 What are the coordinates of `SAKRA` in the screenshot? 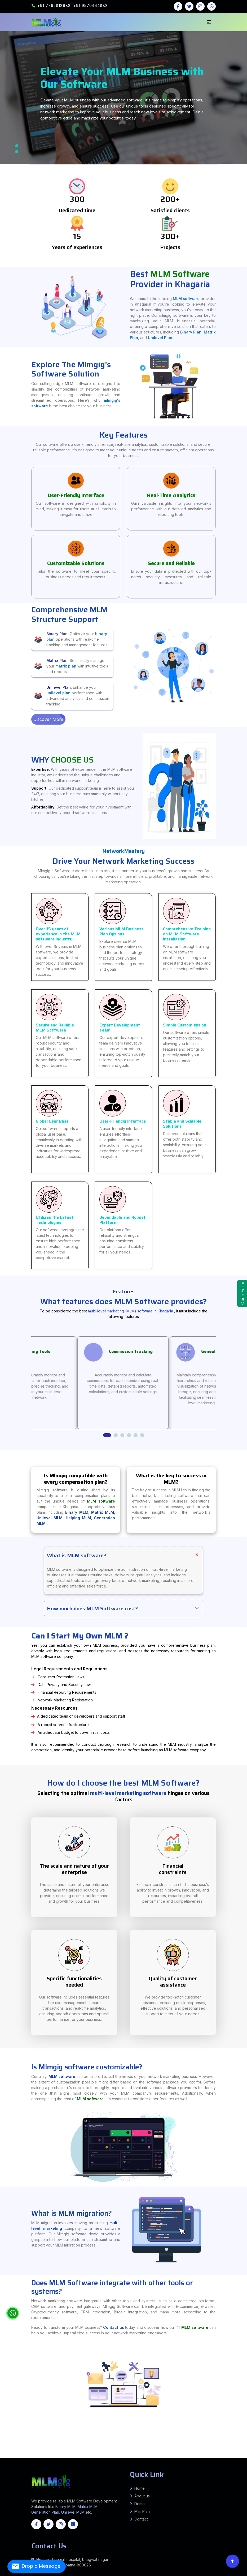 It's located at (194, 2444).